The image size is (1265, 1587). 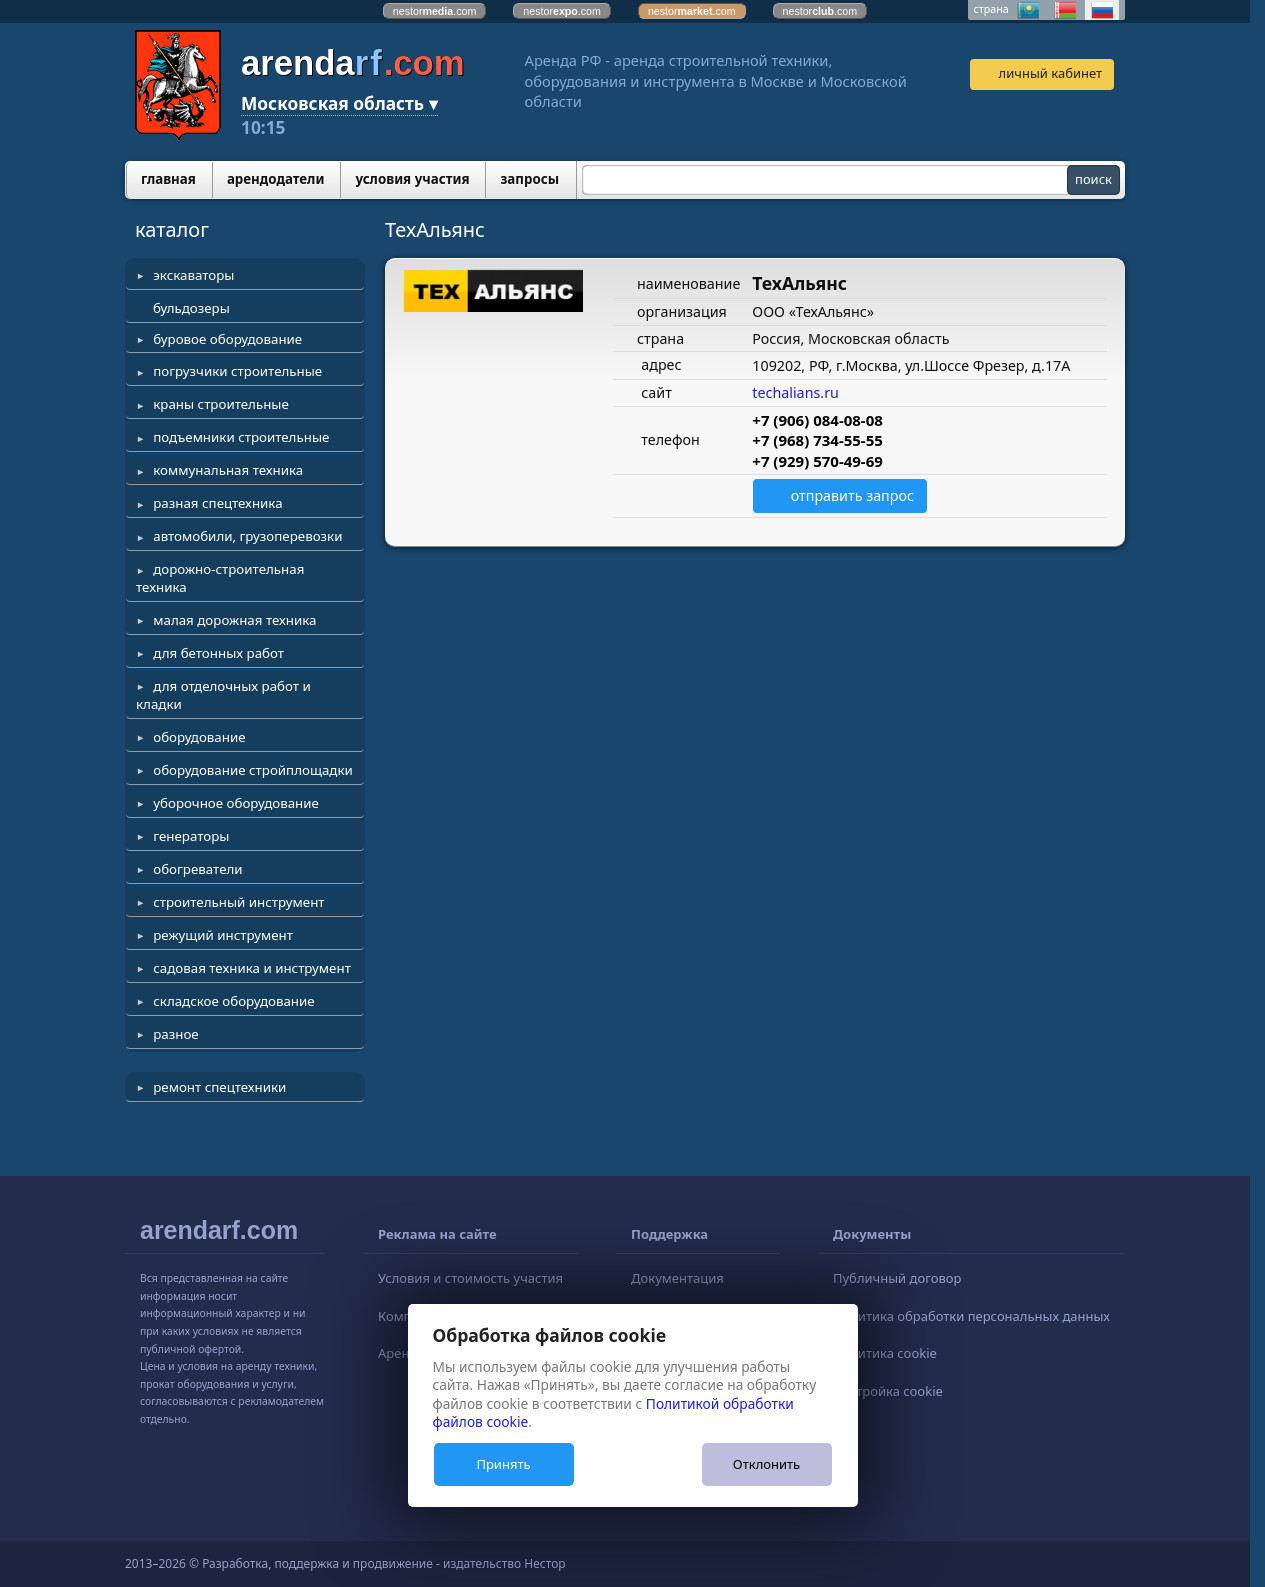 What do you see at coordinates (223, 935) in the screenshot?
I see `режущий инструмент` at bounding box center [223, 935].